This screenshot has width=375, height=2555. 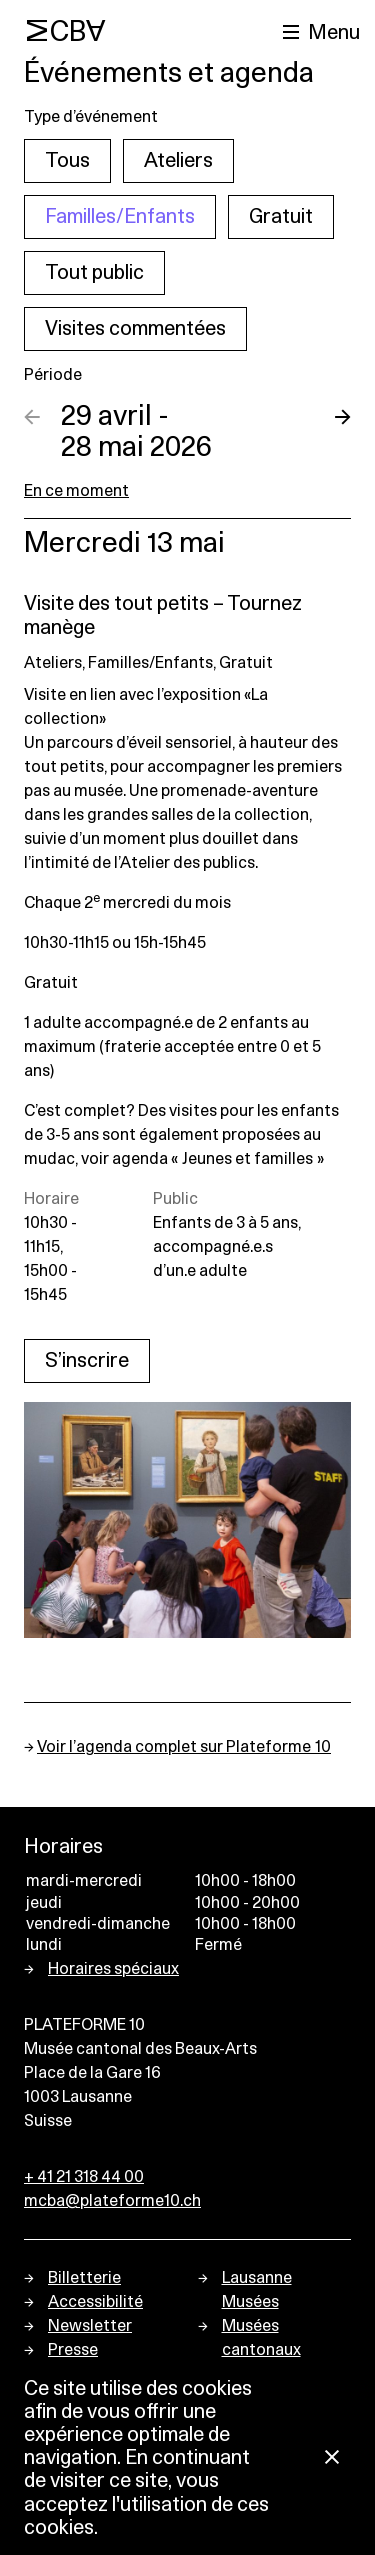 What do you see at coordinates (178, 161) in the screenshot?
I see `Ateliers` at bounding box center [178, 161].